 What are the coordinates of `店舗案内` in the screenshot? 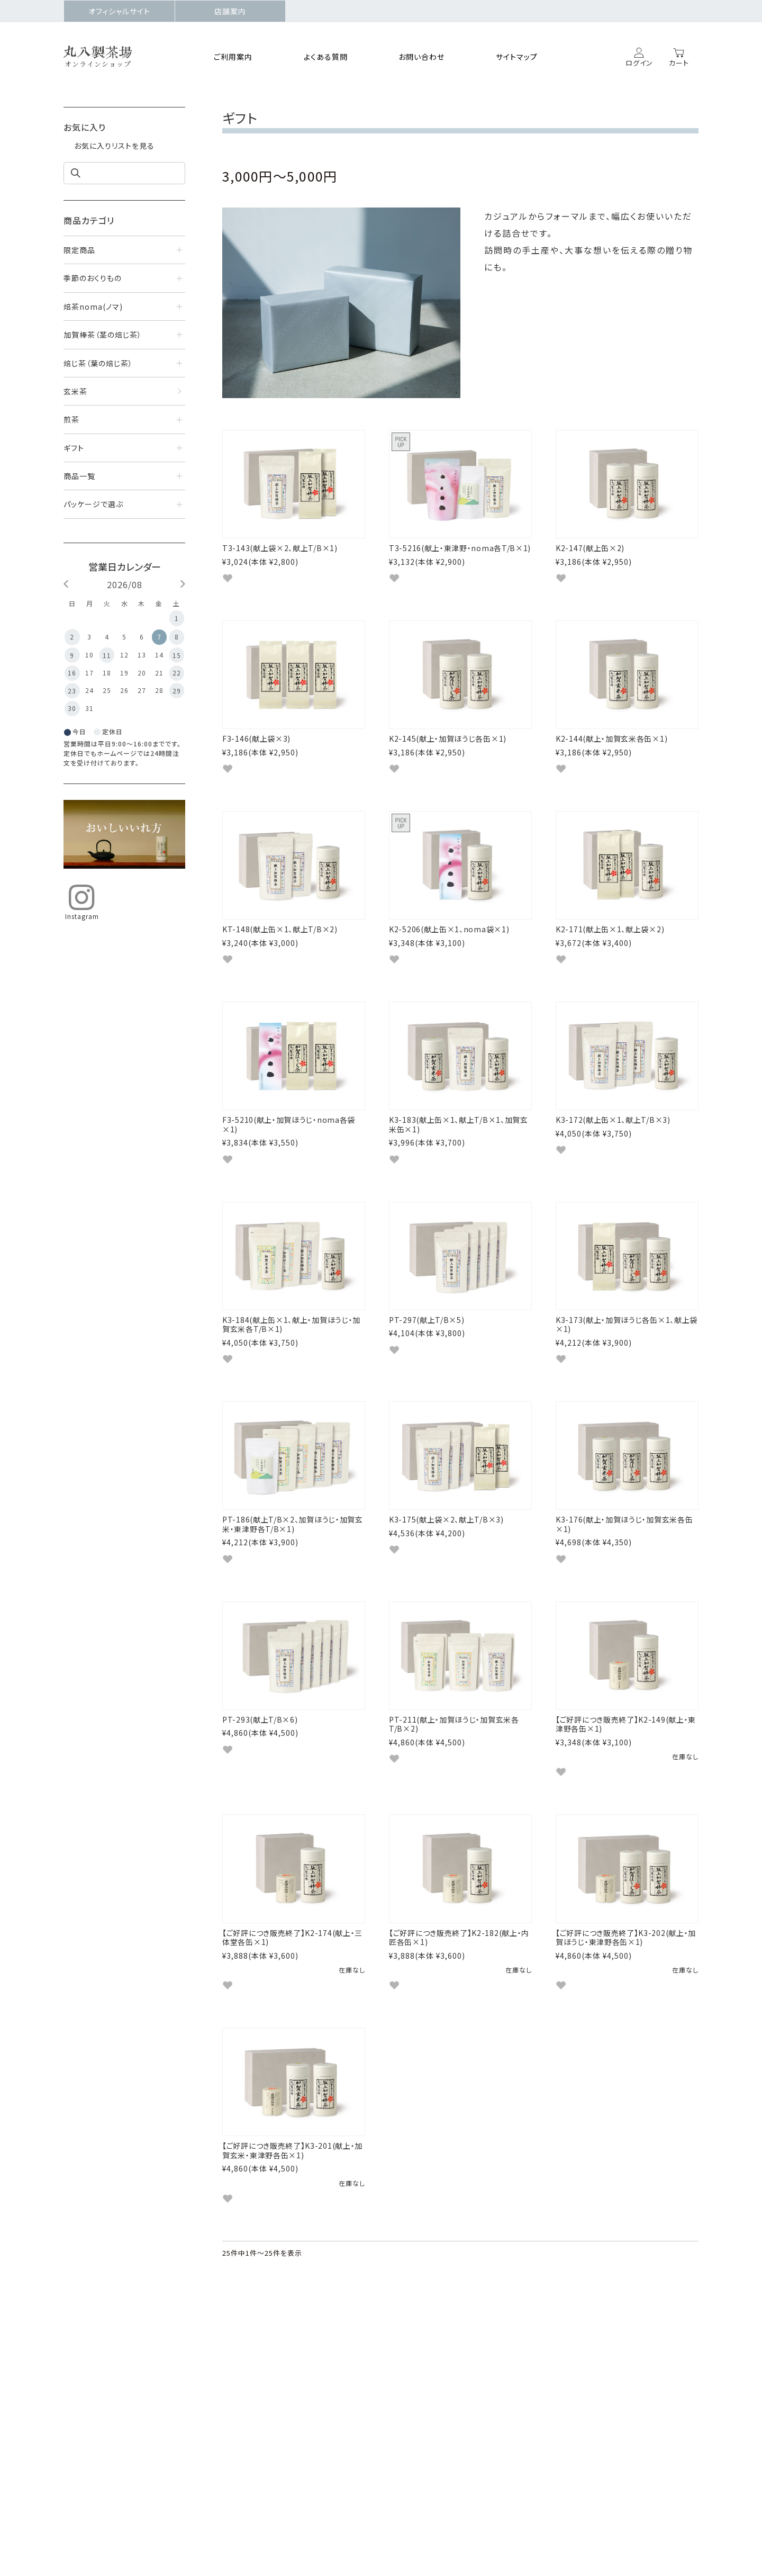 It's located at (230, 11).